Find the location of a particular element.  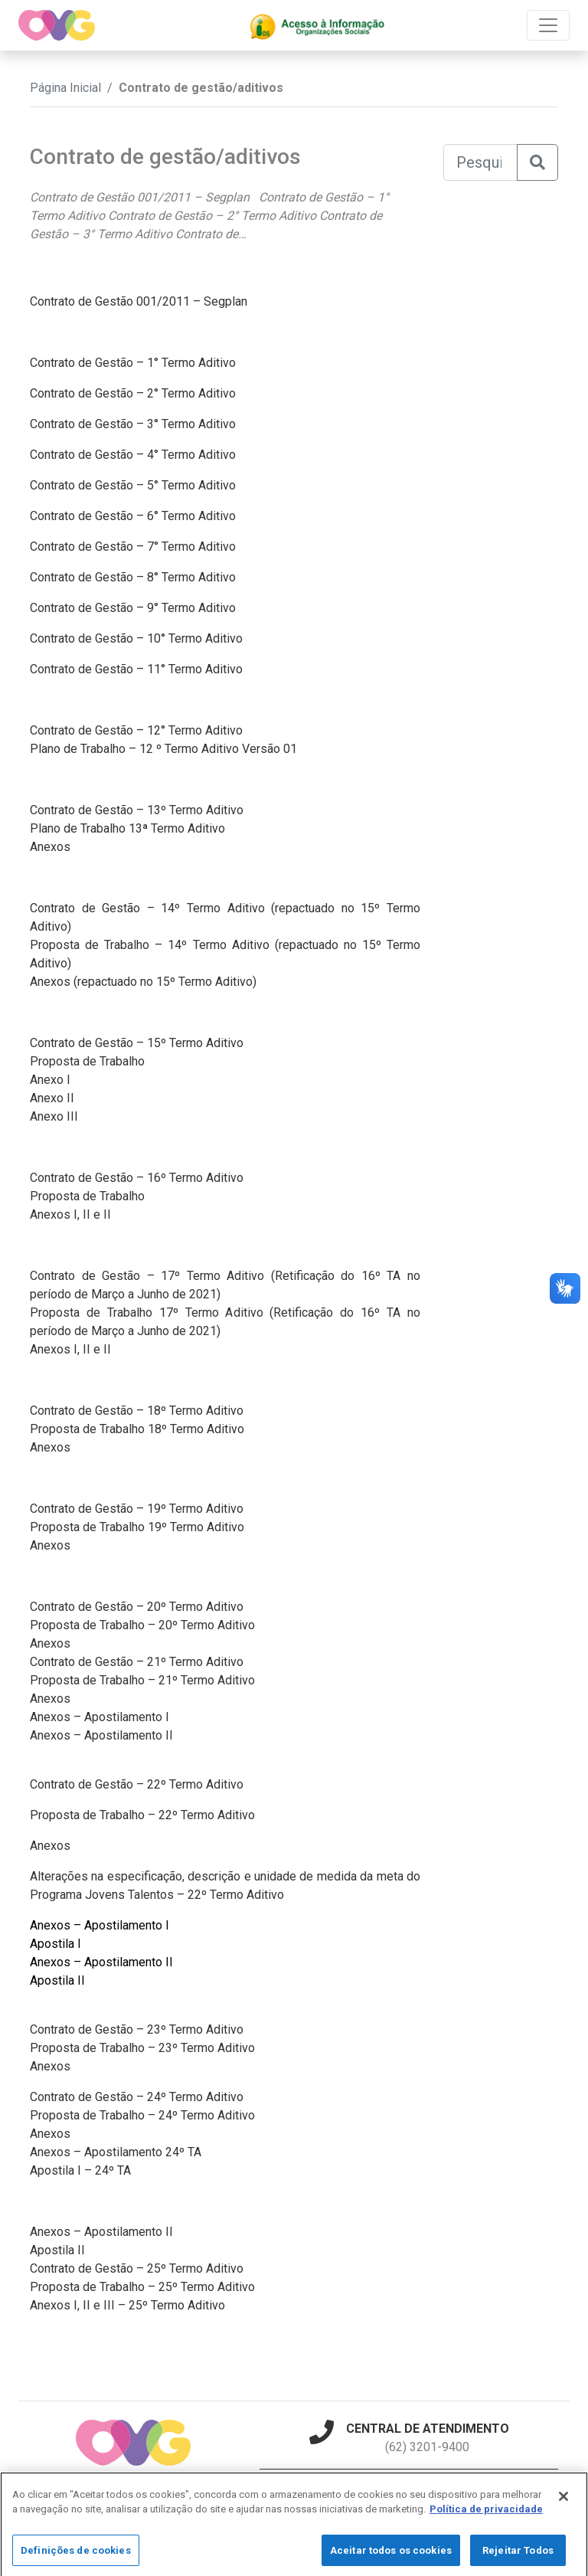

Contrato de Gestão – 12° Termo Aditivo is located at coordinates (136, 730).